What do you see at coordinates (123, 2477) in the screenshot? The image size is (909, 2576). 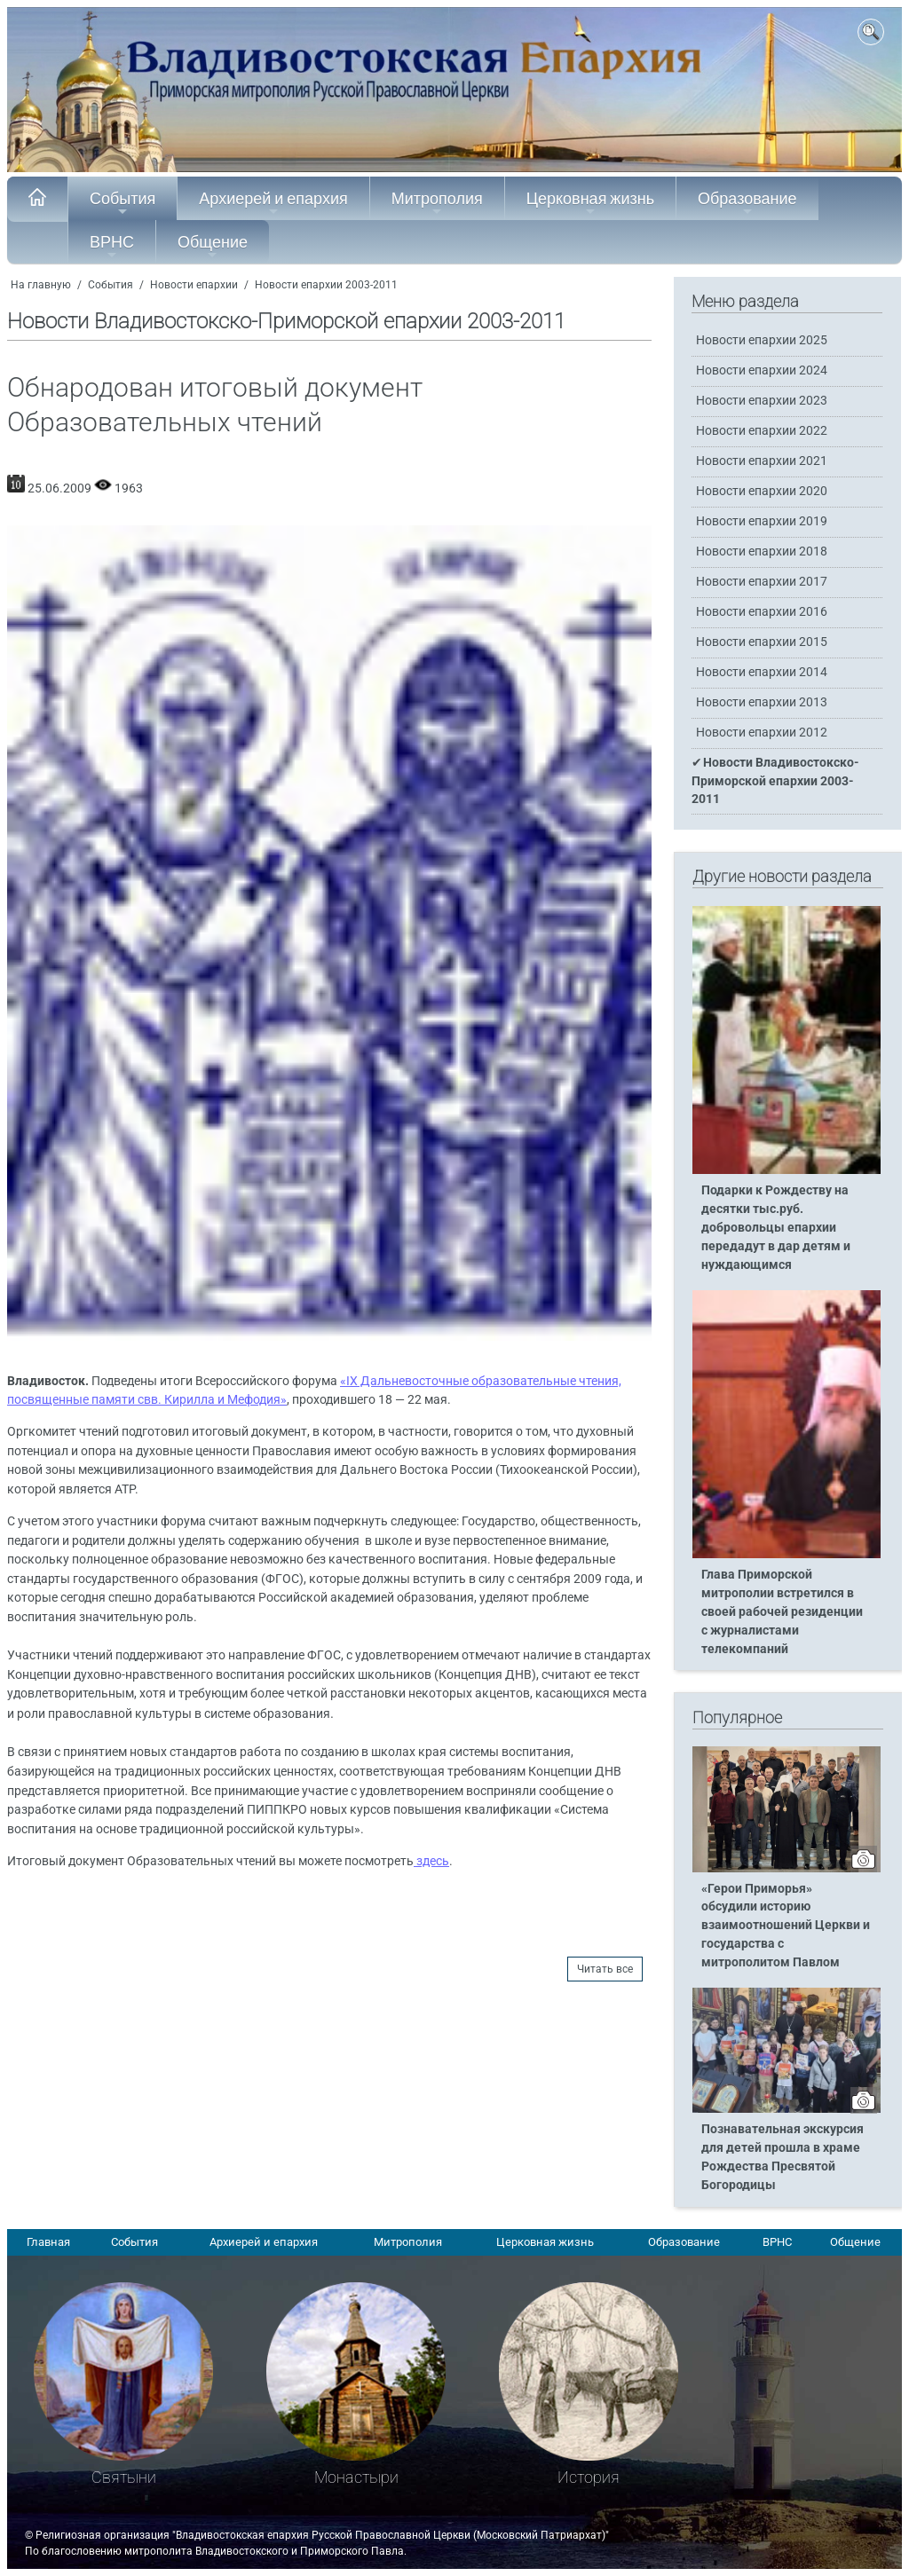 I see `Святыни` at bounding box center [123, 2477].